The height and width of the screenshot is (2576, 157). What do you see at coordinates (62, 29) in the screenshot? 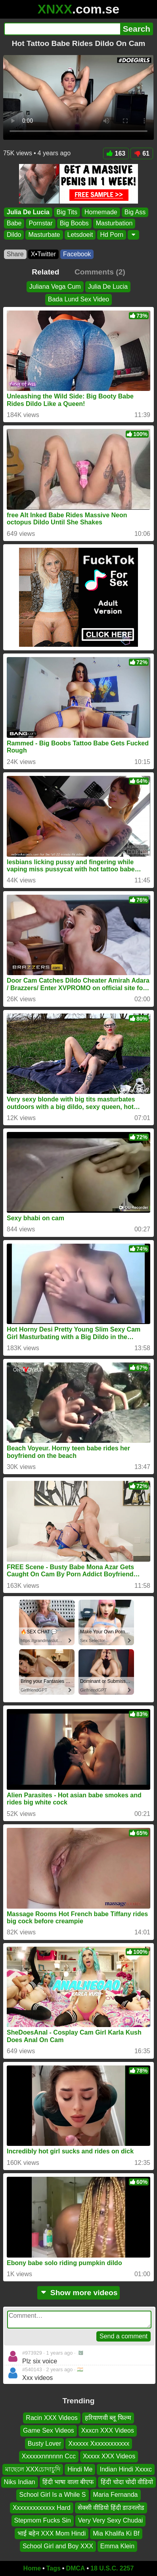
I see `[Search]` at bounding box center [62, 29].